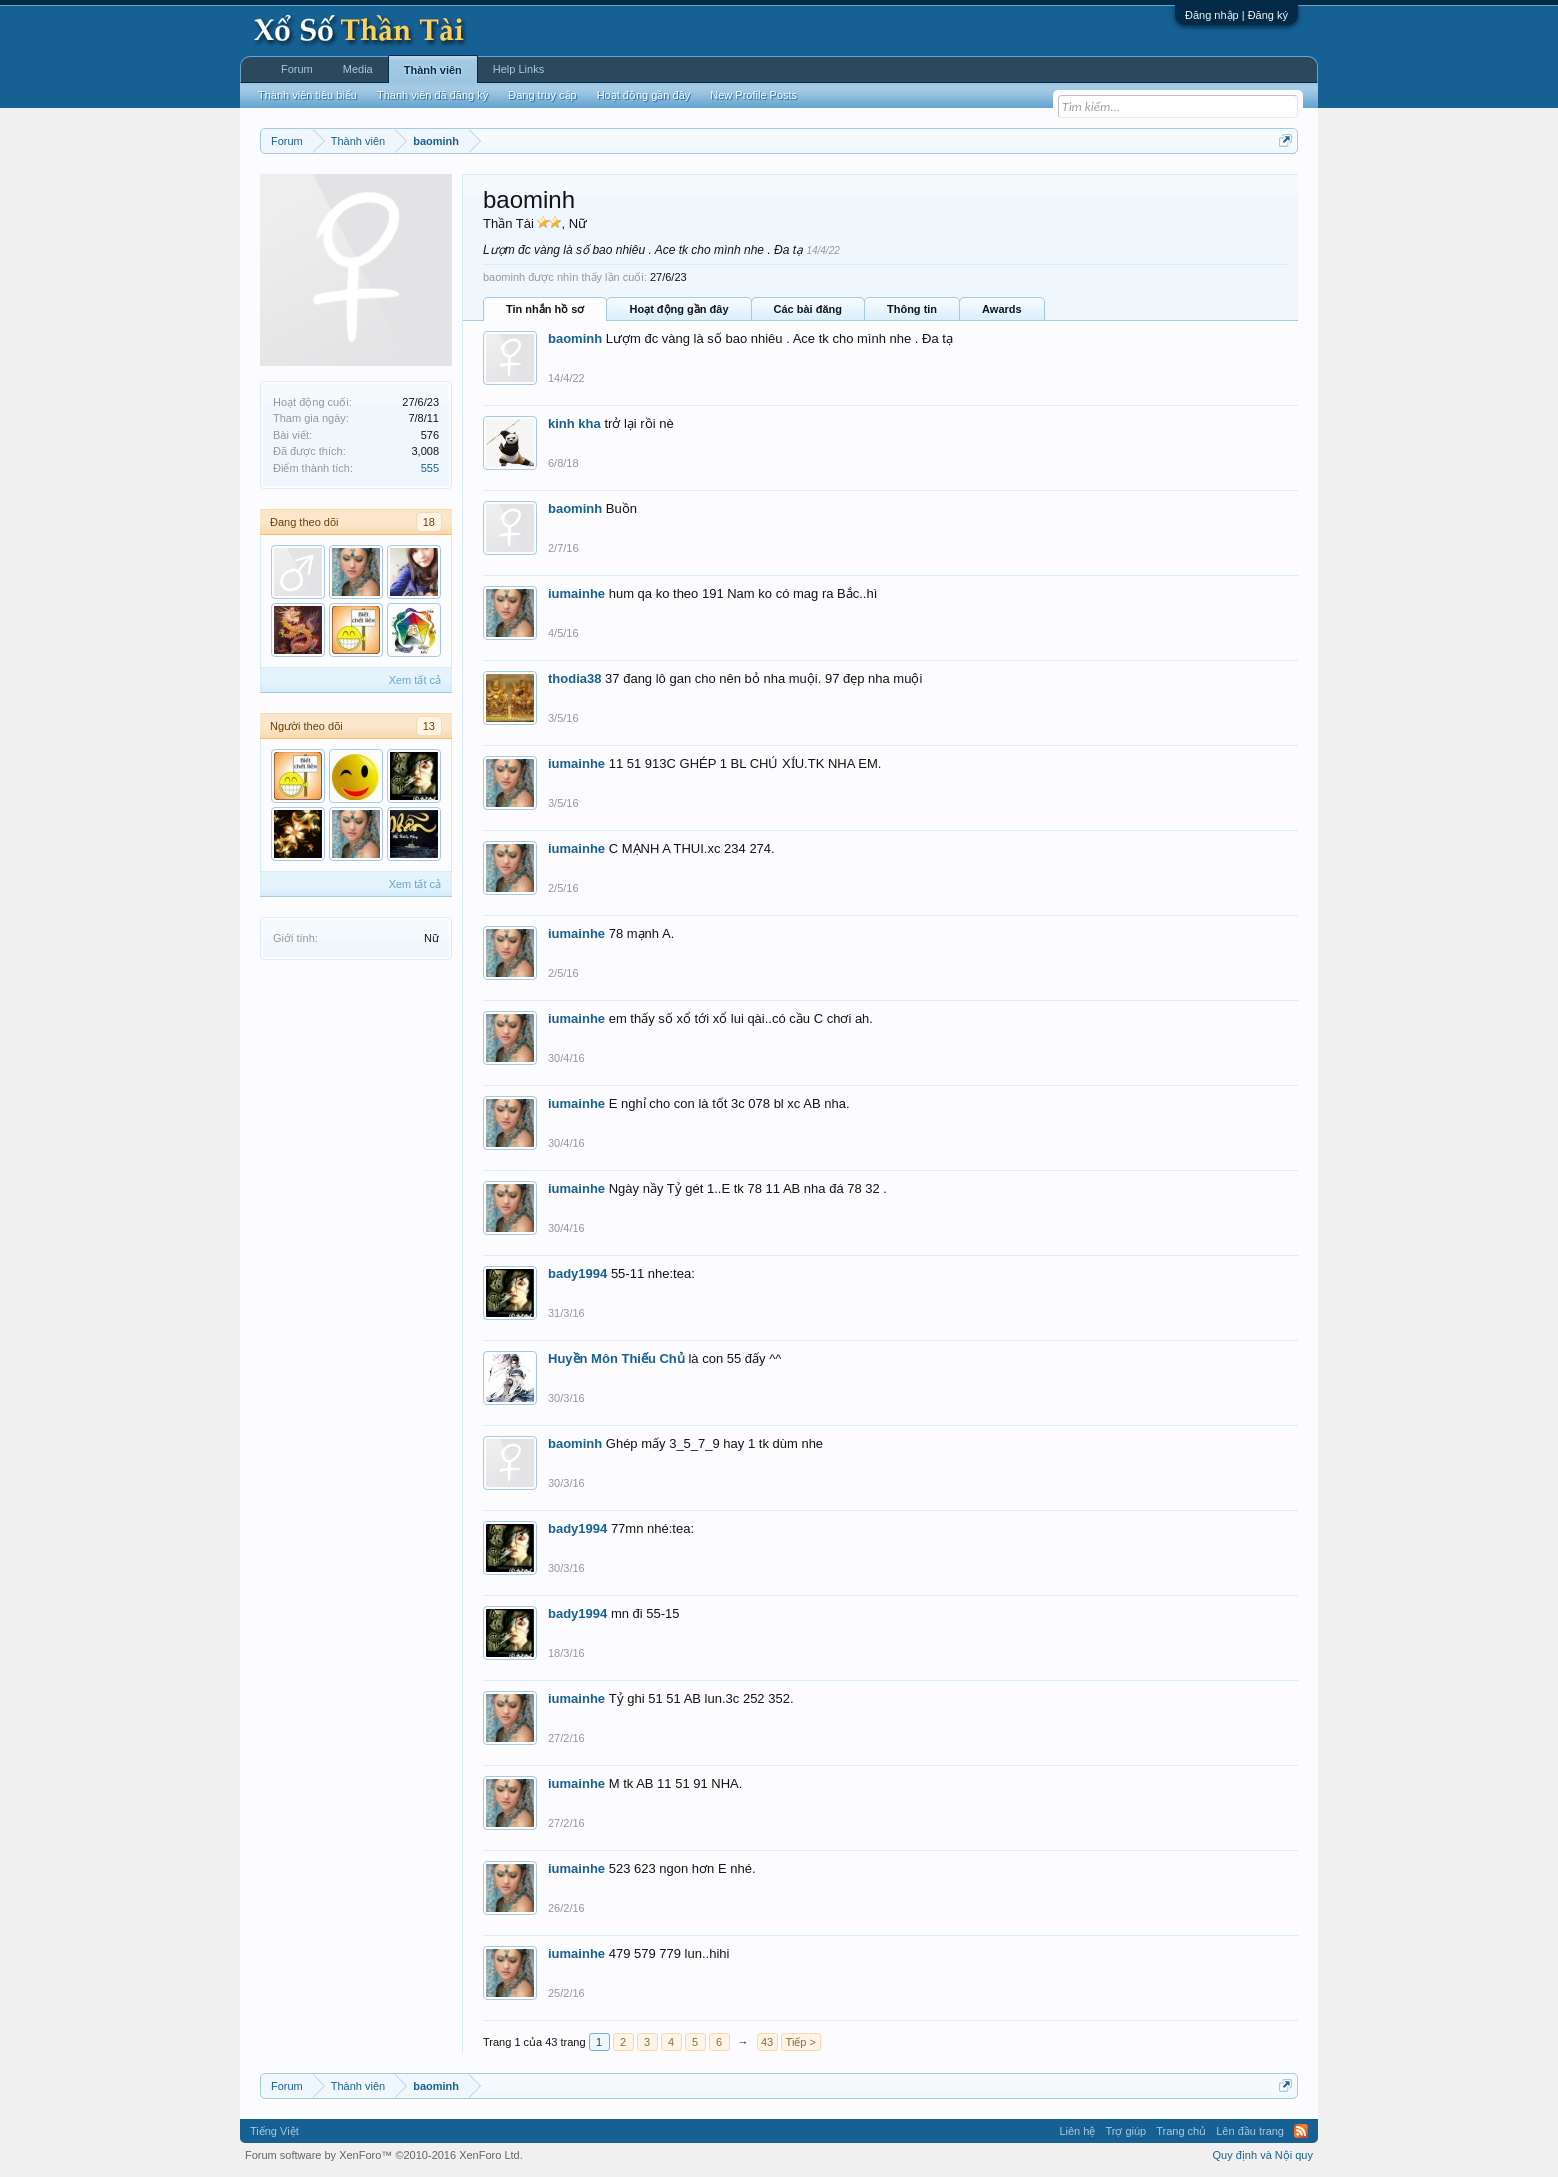 Image resolution: width=1558 pixels, height=2177 pixels. What do you see at coordinates (678, 309) in the screenshot?
I see `Hoạt động gần đây` at bounding box center [678, 309].